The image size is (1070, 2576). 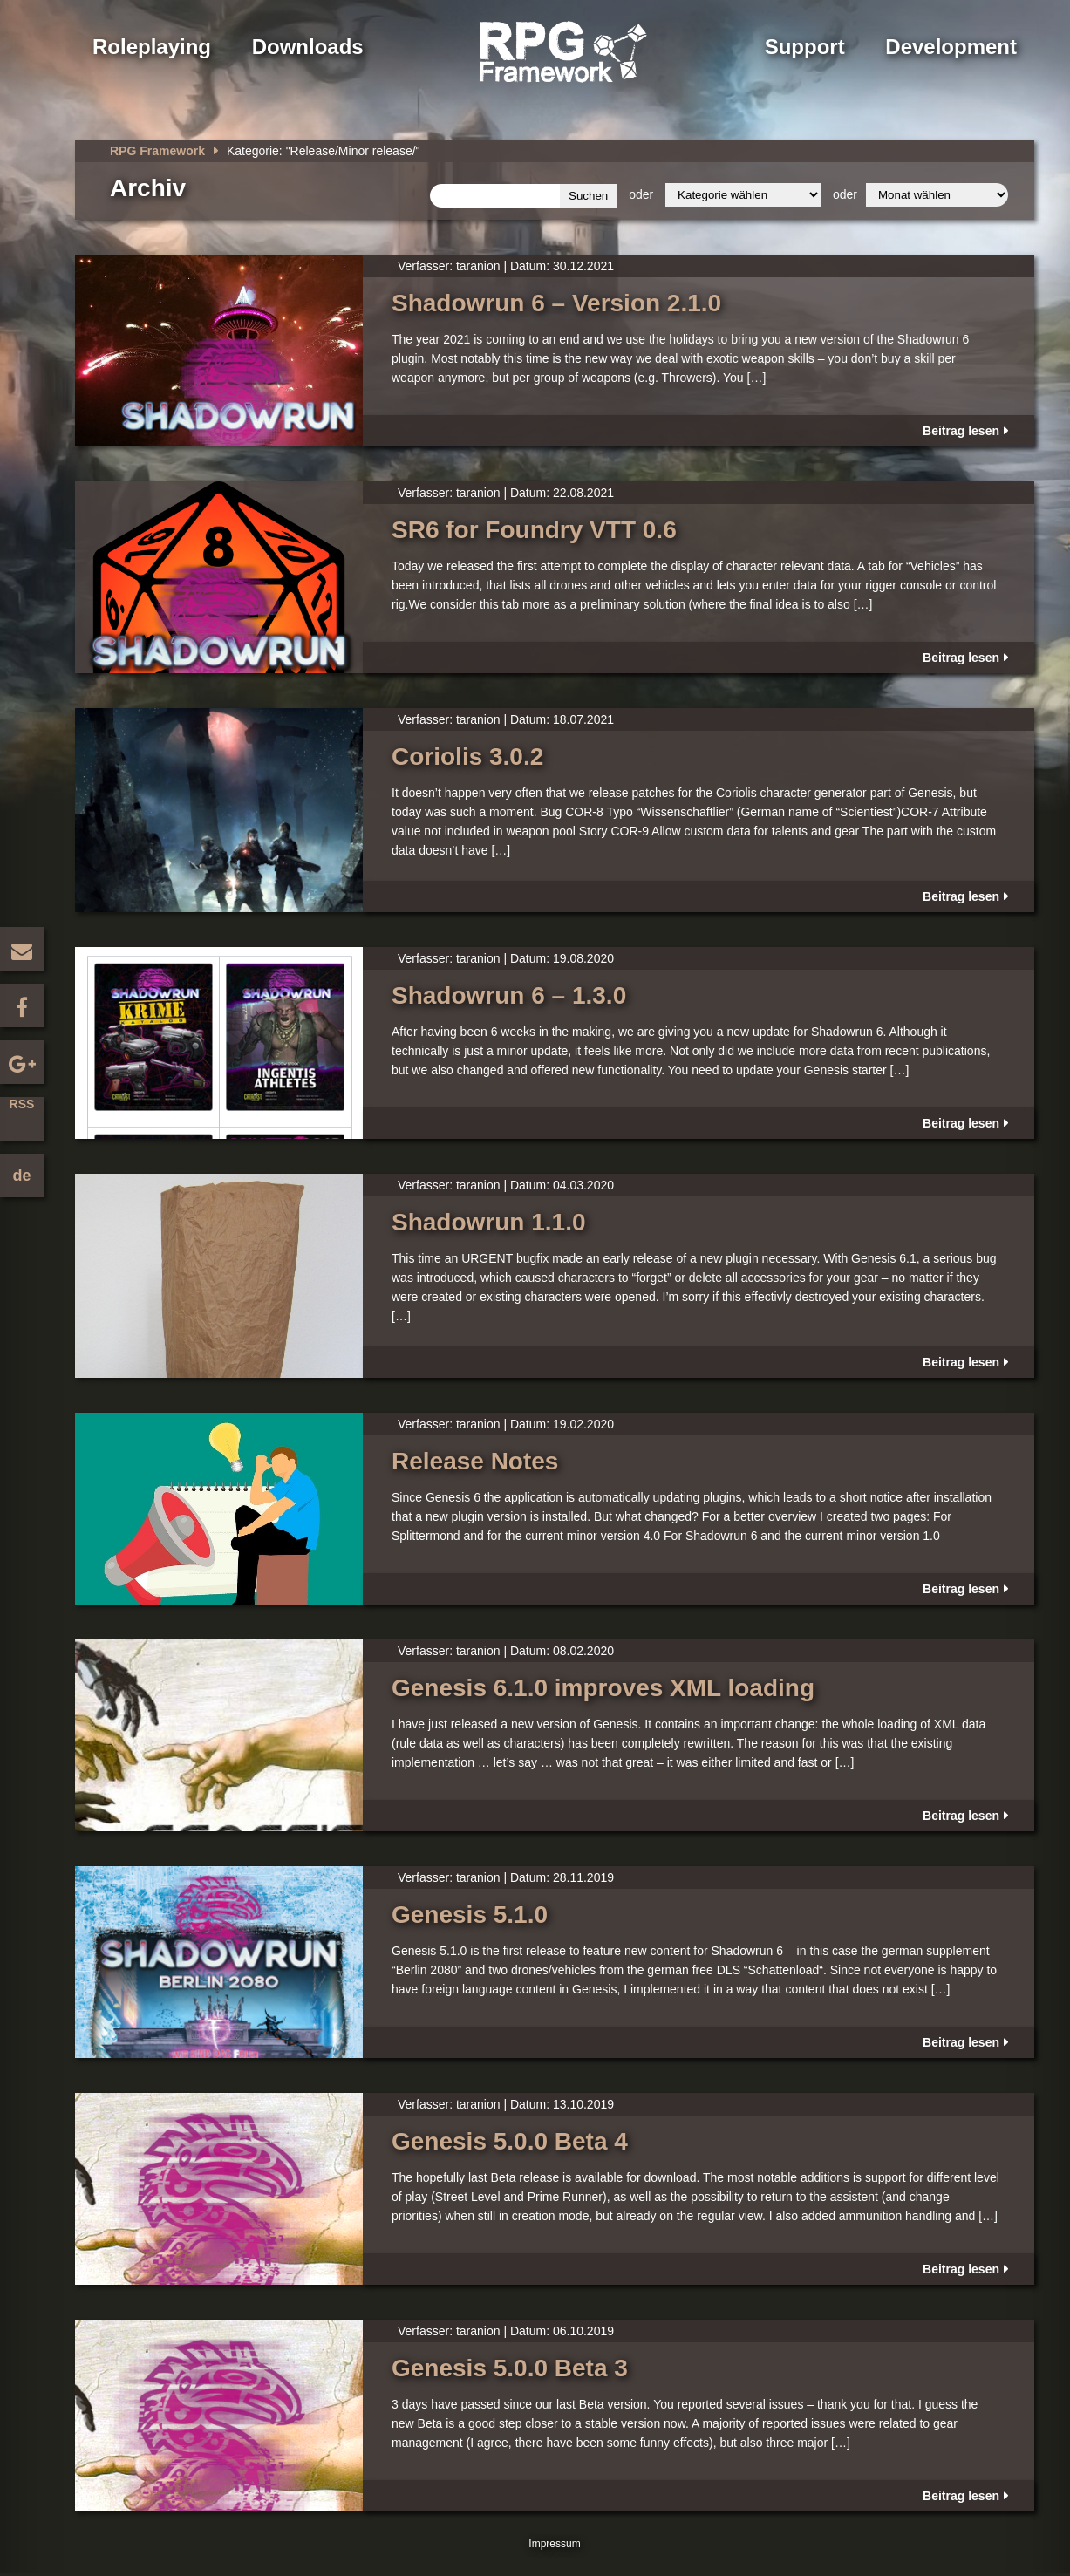 I want to click on Development, so click(x=951, y=46).